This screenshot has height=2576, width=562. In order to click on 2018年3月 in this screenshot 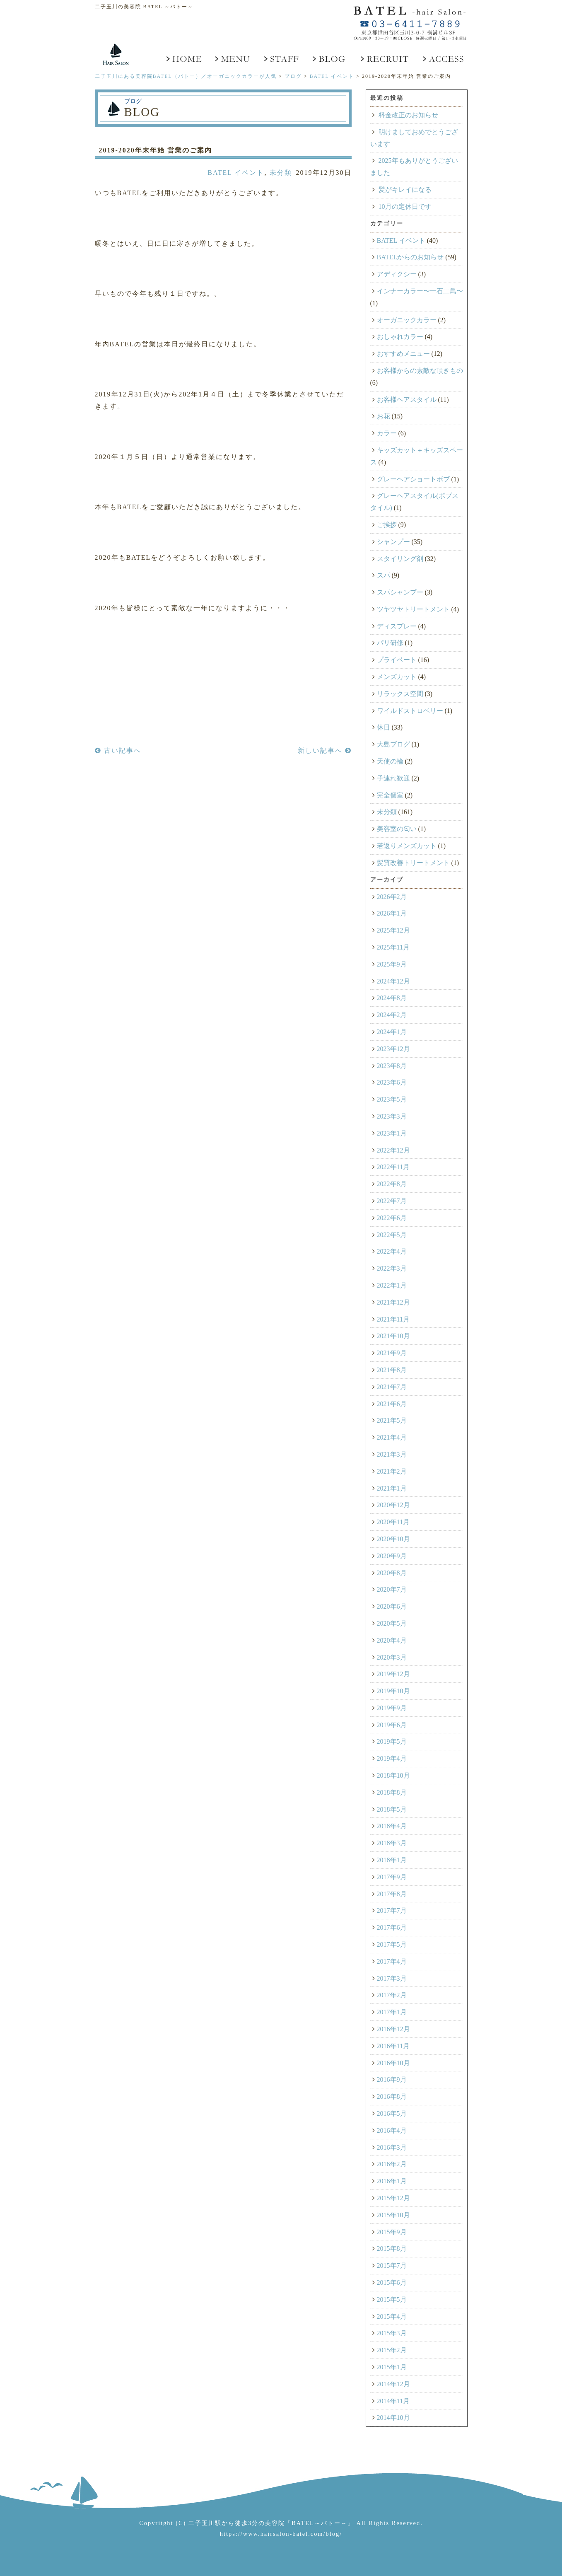, I will do `click(392, 1842)`.